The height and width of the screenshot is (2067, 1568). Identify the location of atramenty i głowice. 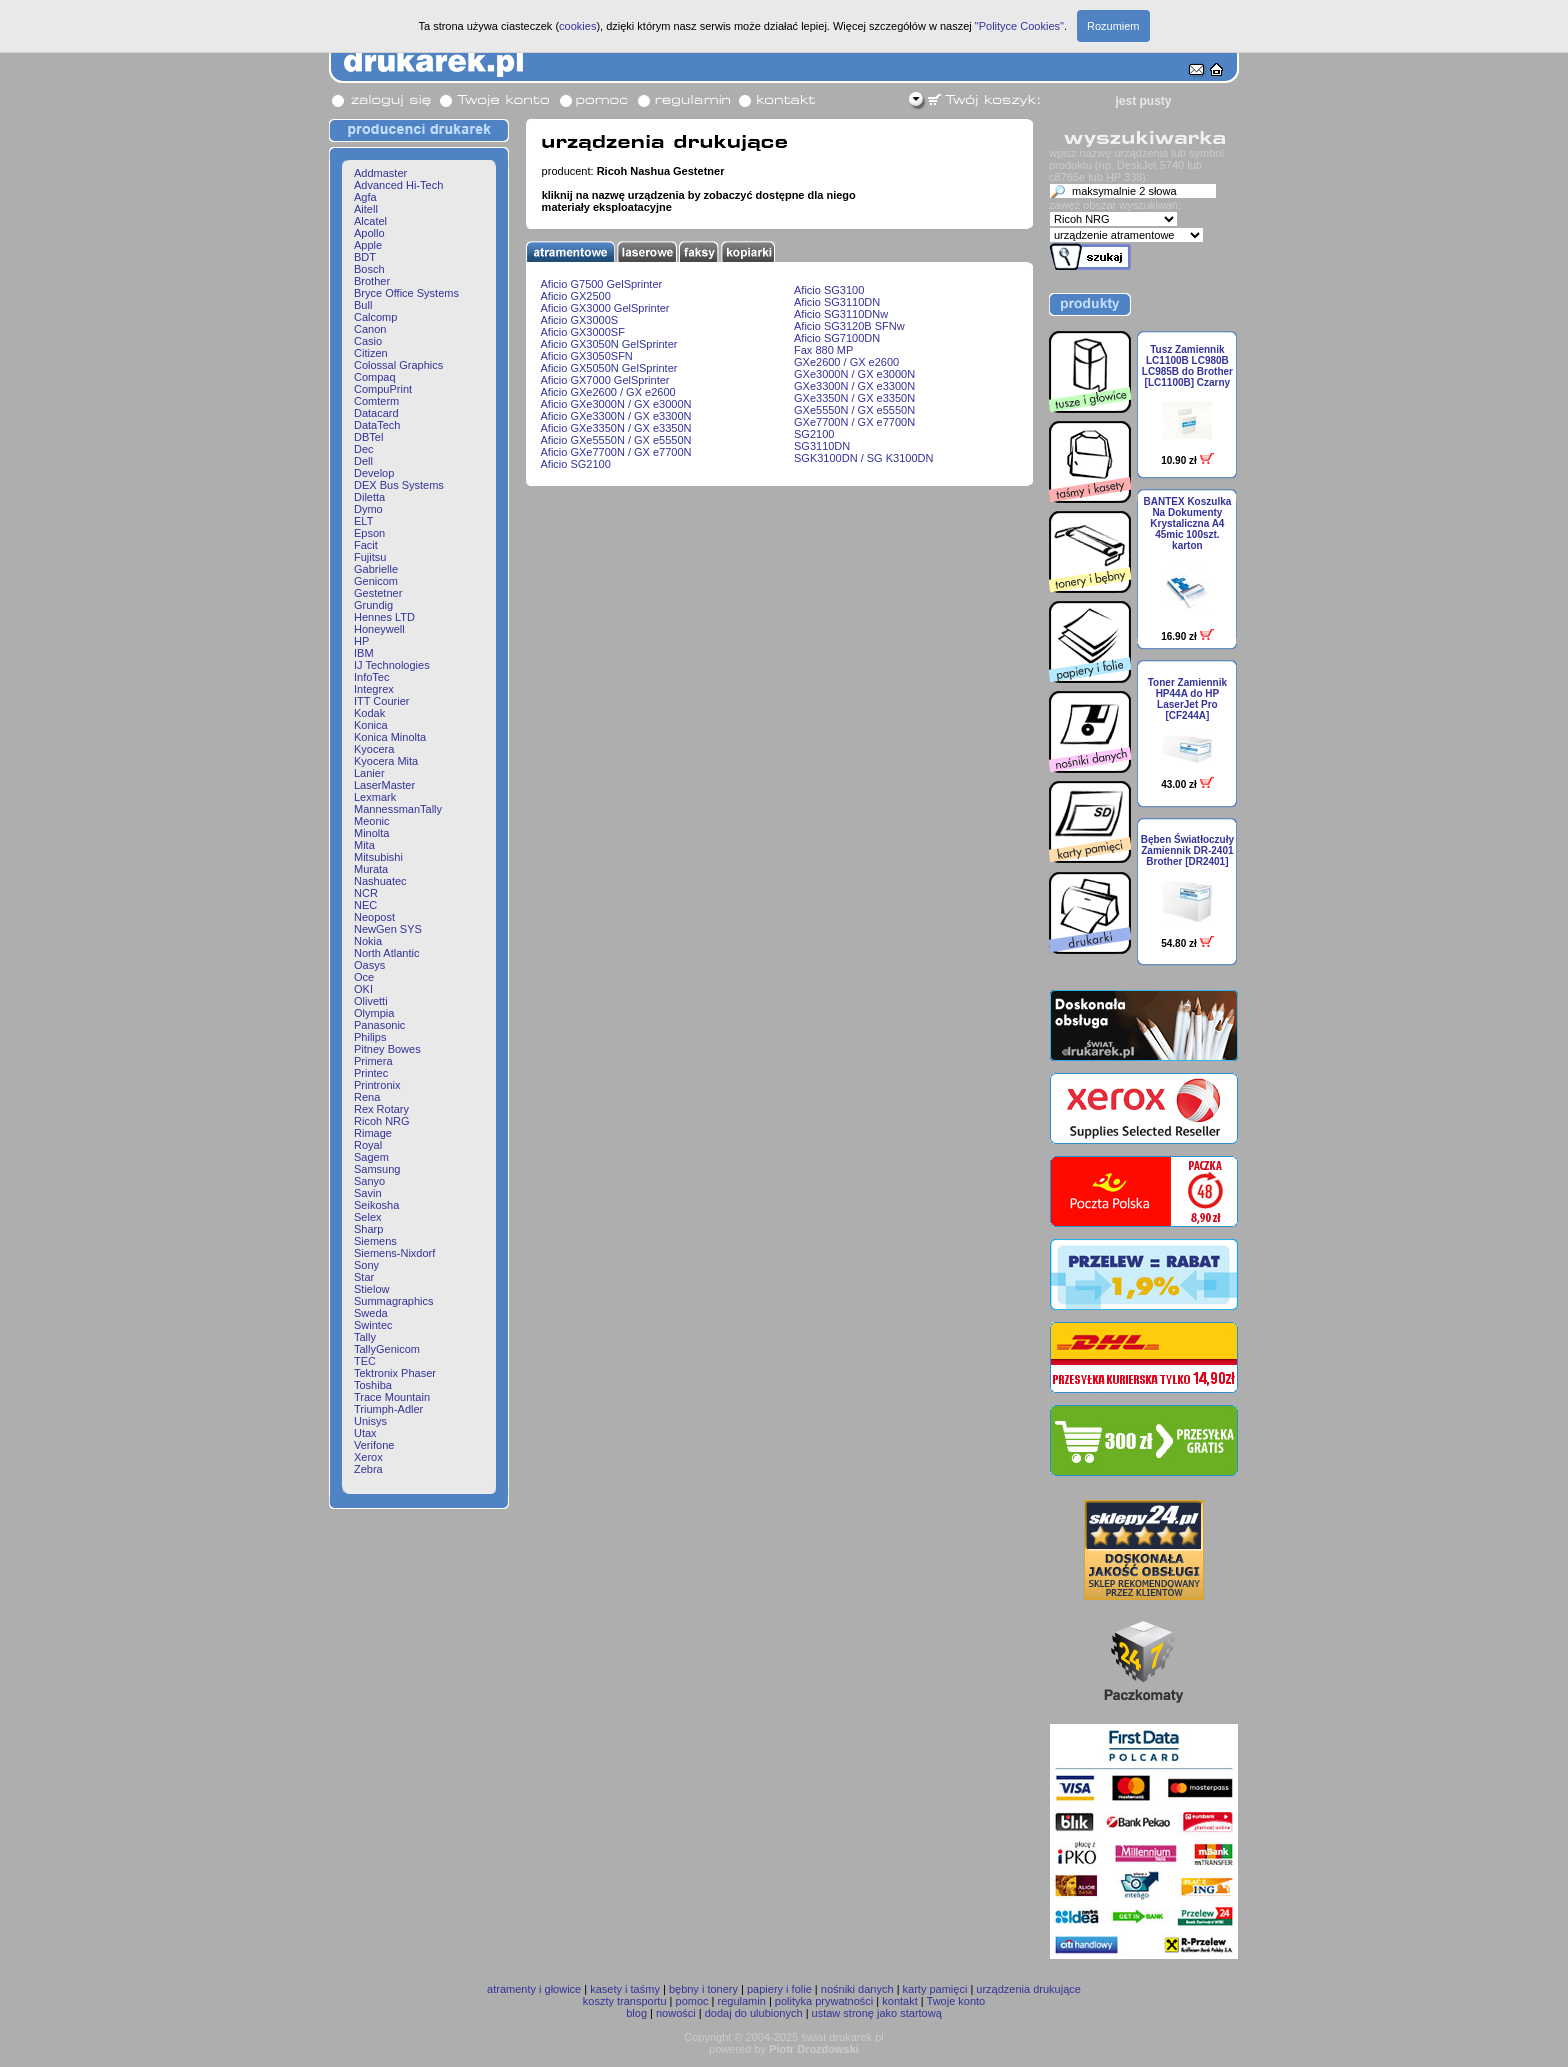
(534, 1989).